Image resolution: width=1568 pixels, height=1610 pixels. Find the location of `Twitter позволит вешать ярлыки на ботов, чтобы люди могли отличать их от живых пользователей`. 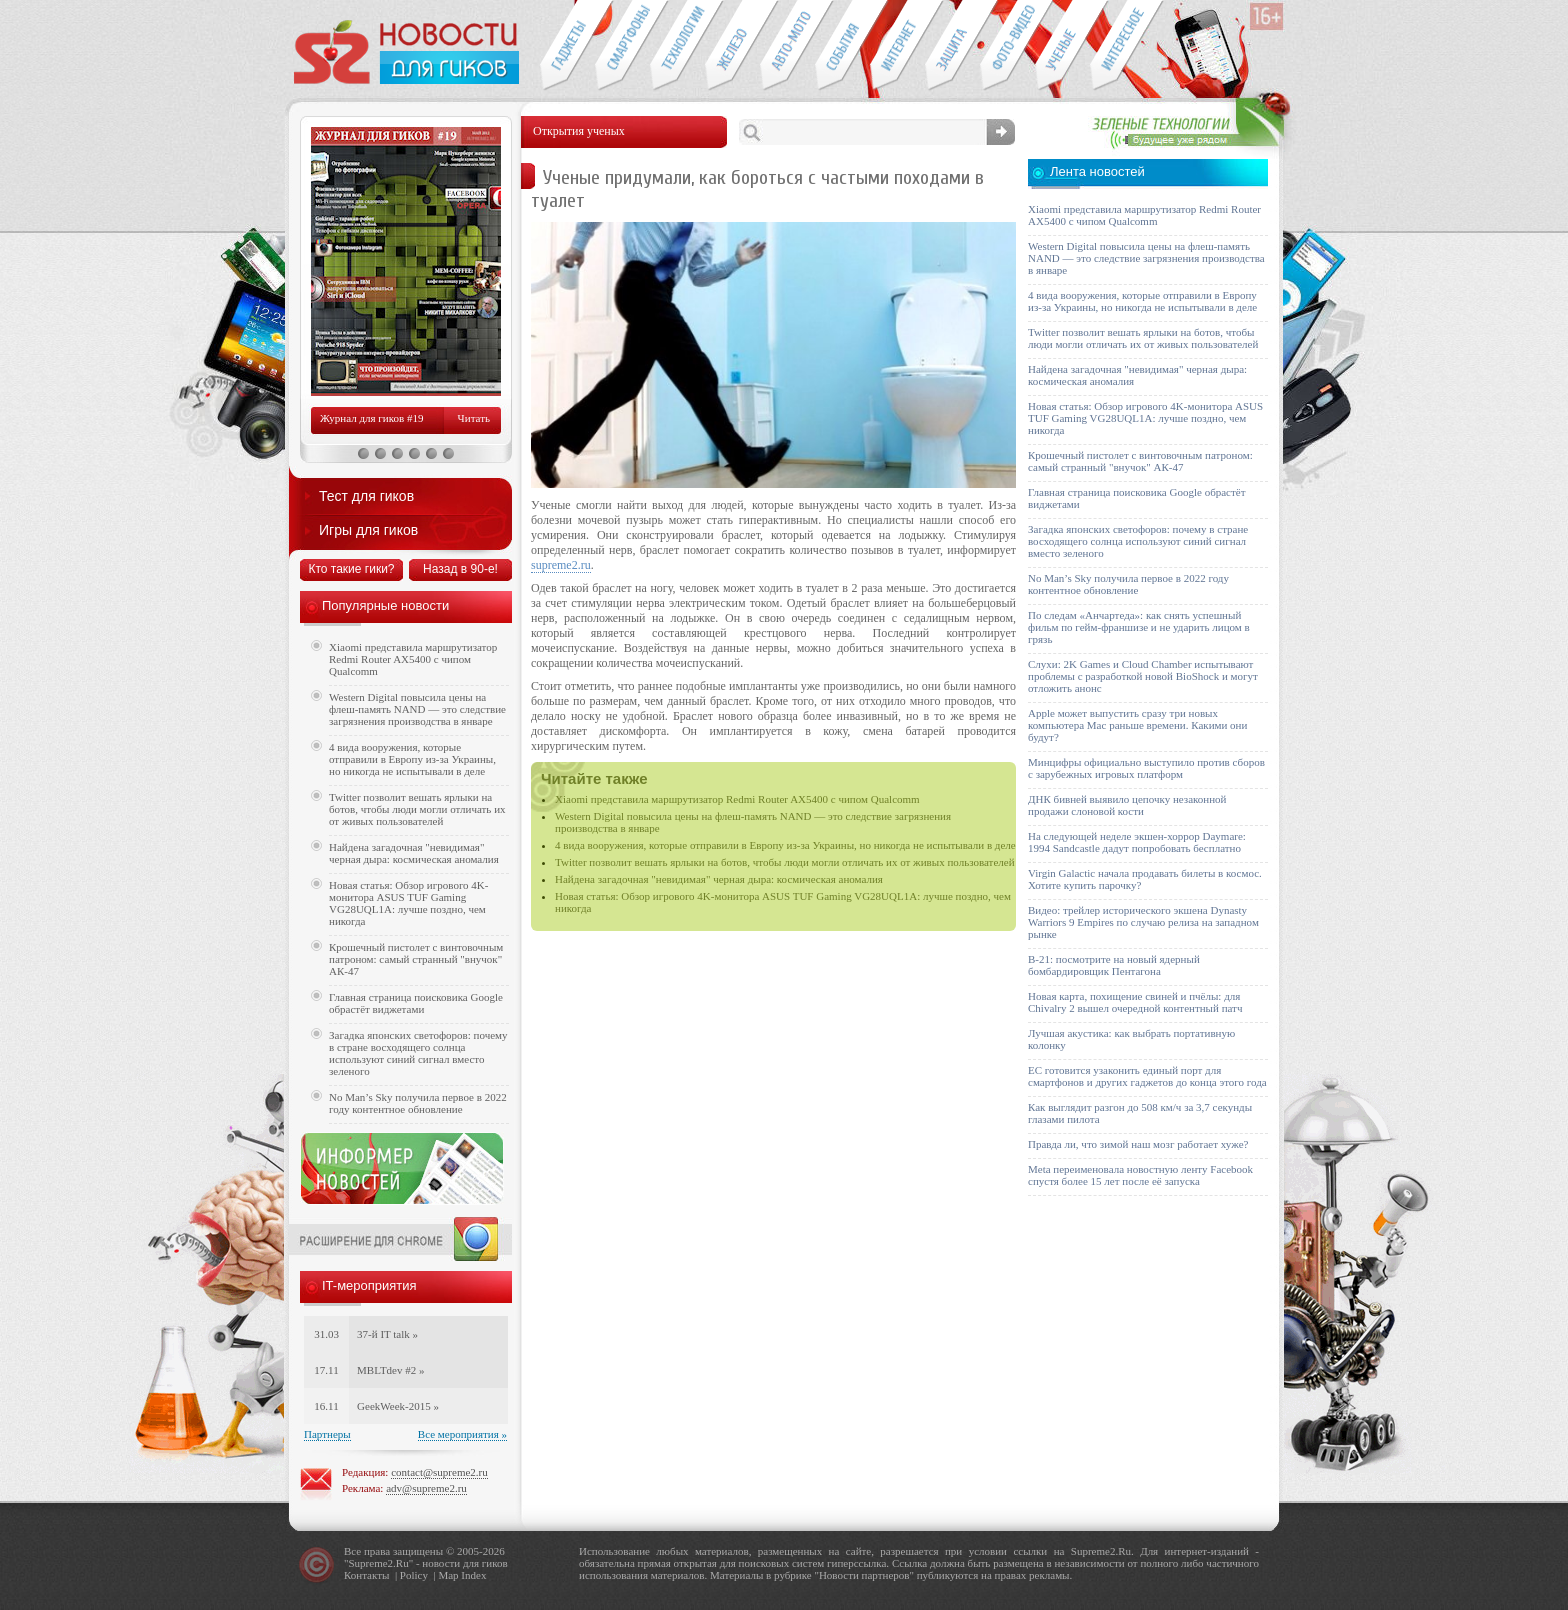

Twitter позволит вешать ярлыки на ботов, чтобы люди могли отличать их от живых пользователей is located at coordinates (785, 862).